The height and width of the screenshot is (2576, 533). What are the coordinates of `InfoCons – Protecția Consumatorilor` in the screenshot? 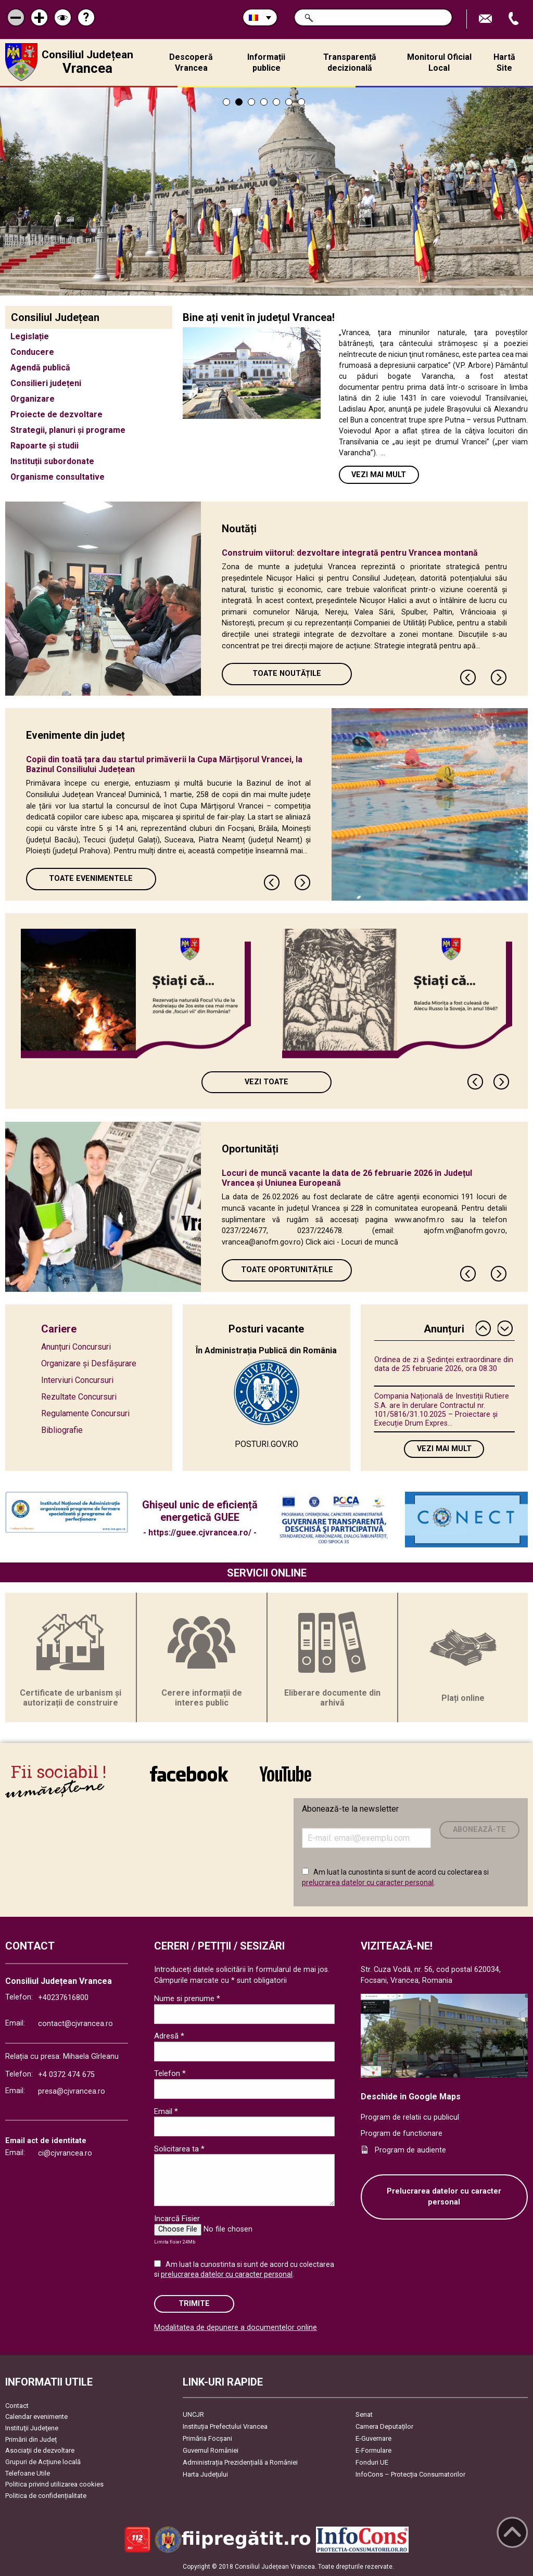 It's located at (410, 2474).